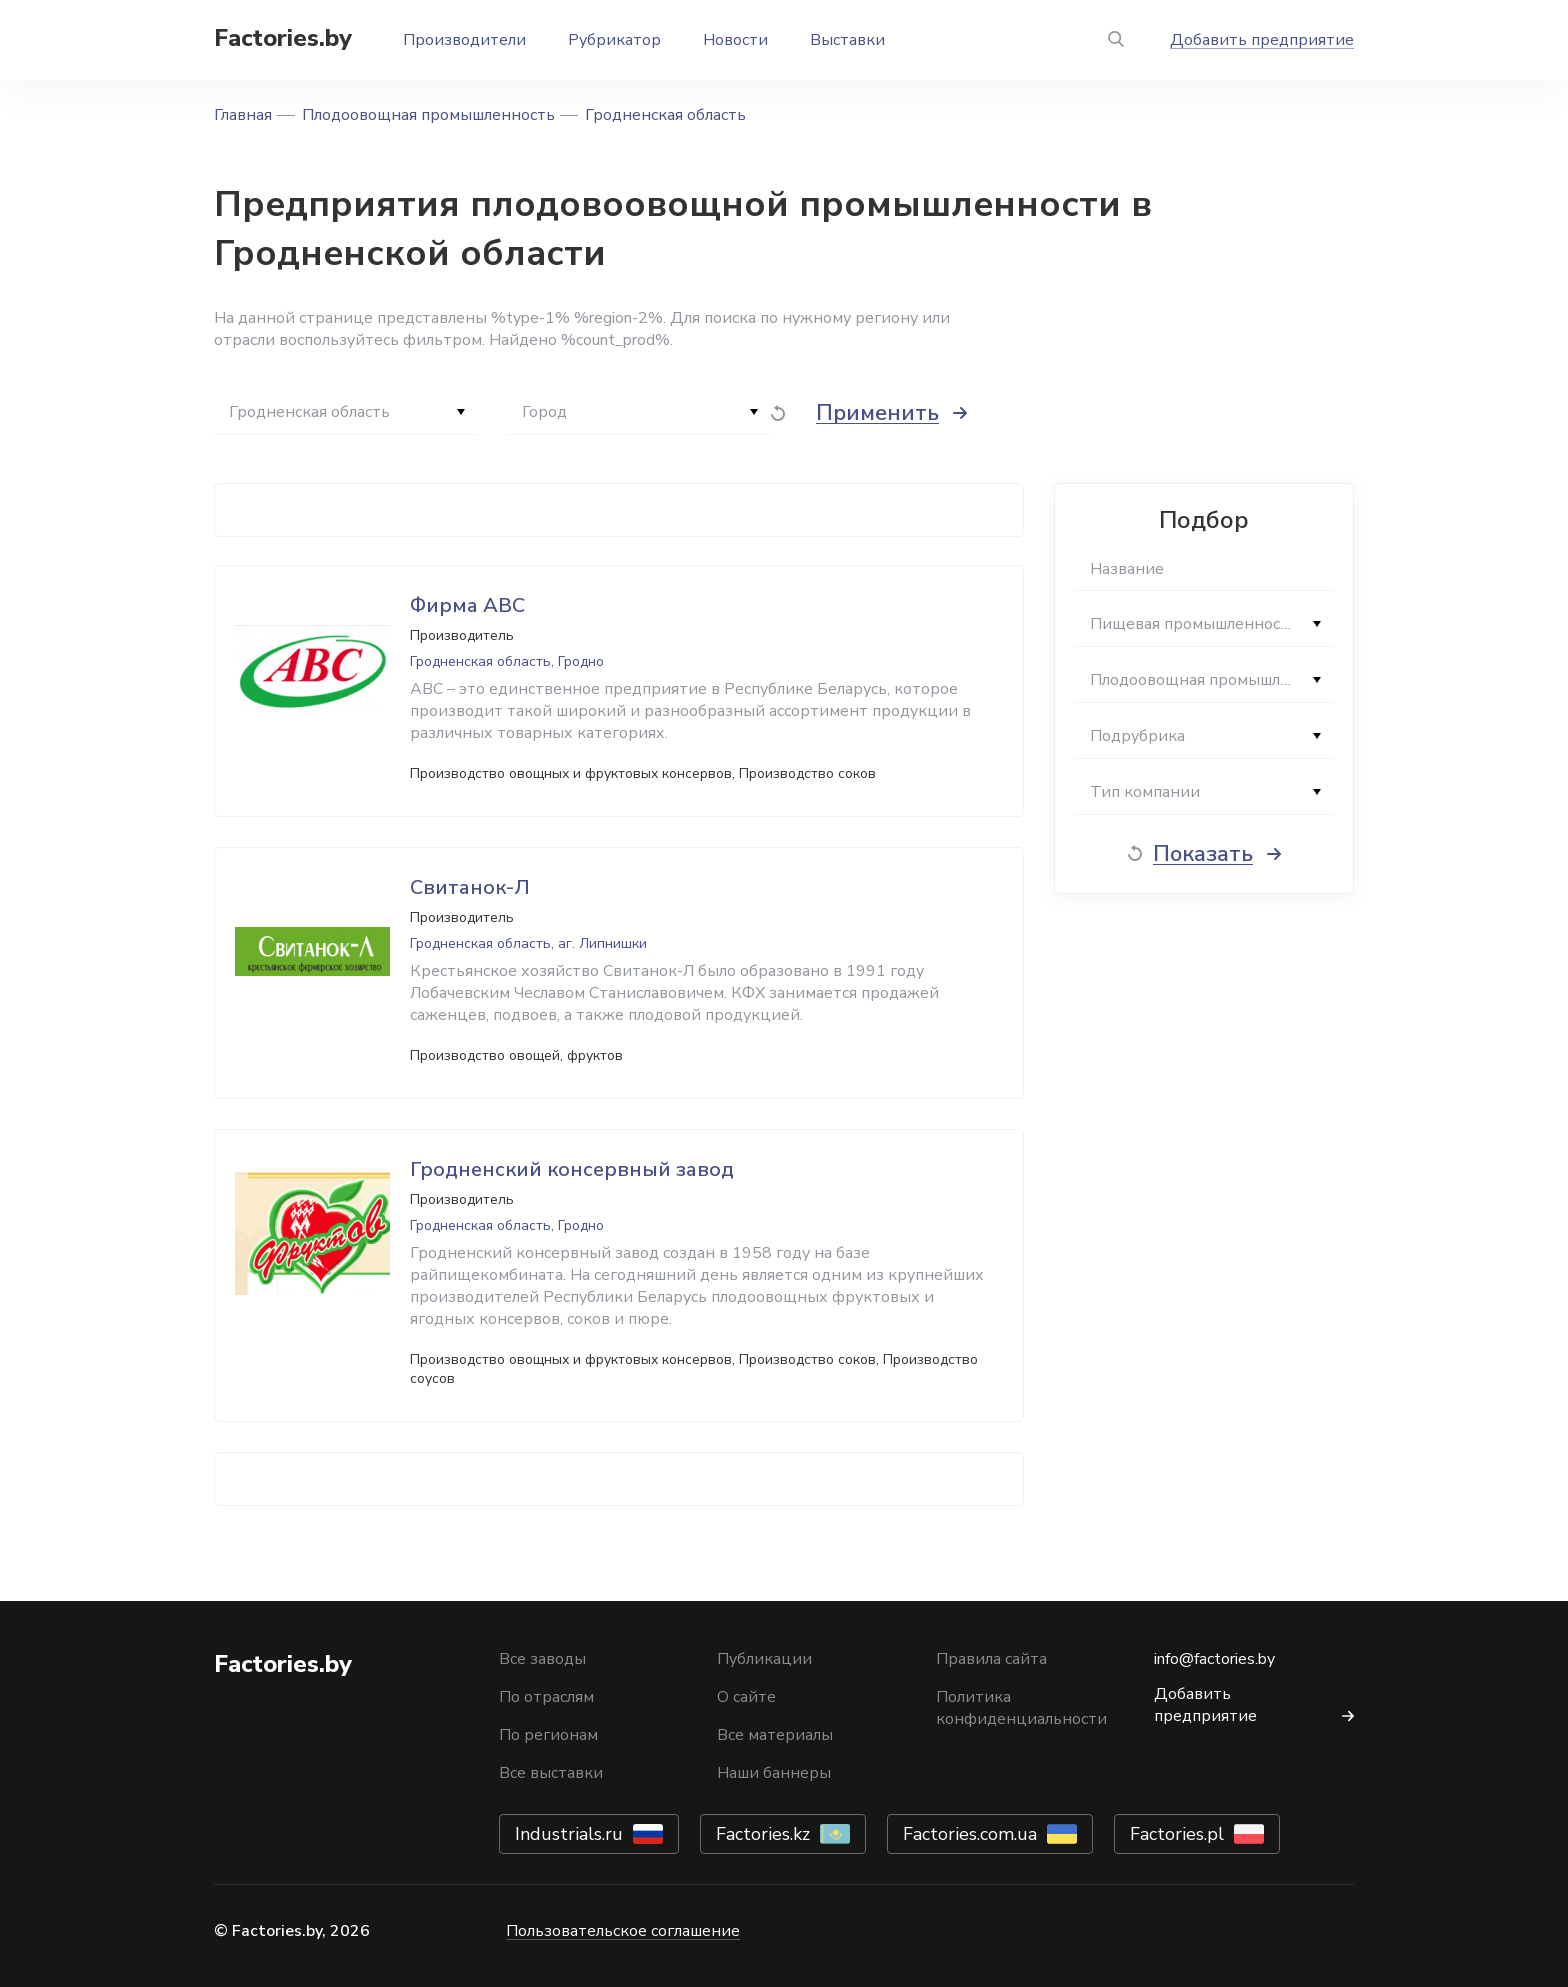 The width and height of the screenshot is (1568, 1987). Describe the element at coordinates (551, 1773) in the screenshot. I see `Все выставки` at that location.